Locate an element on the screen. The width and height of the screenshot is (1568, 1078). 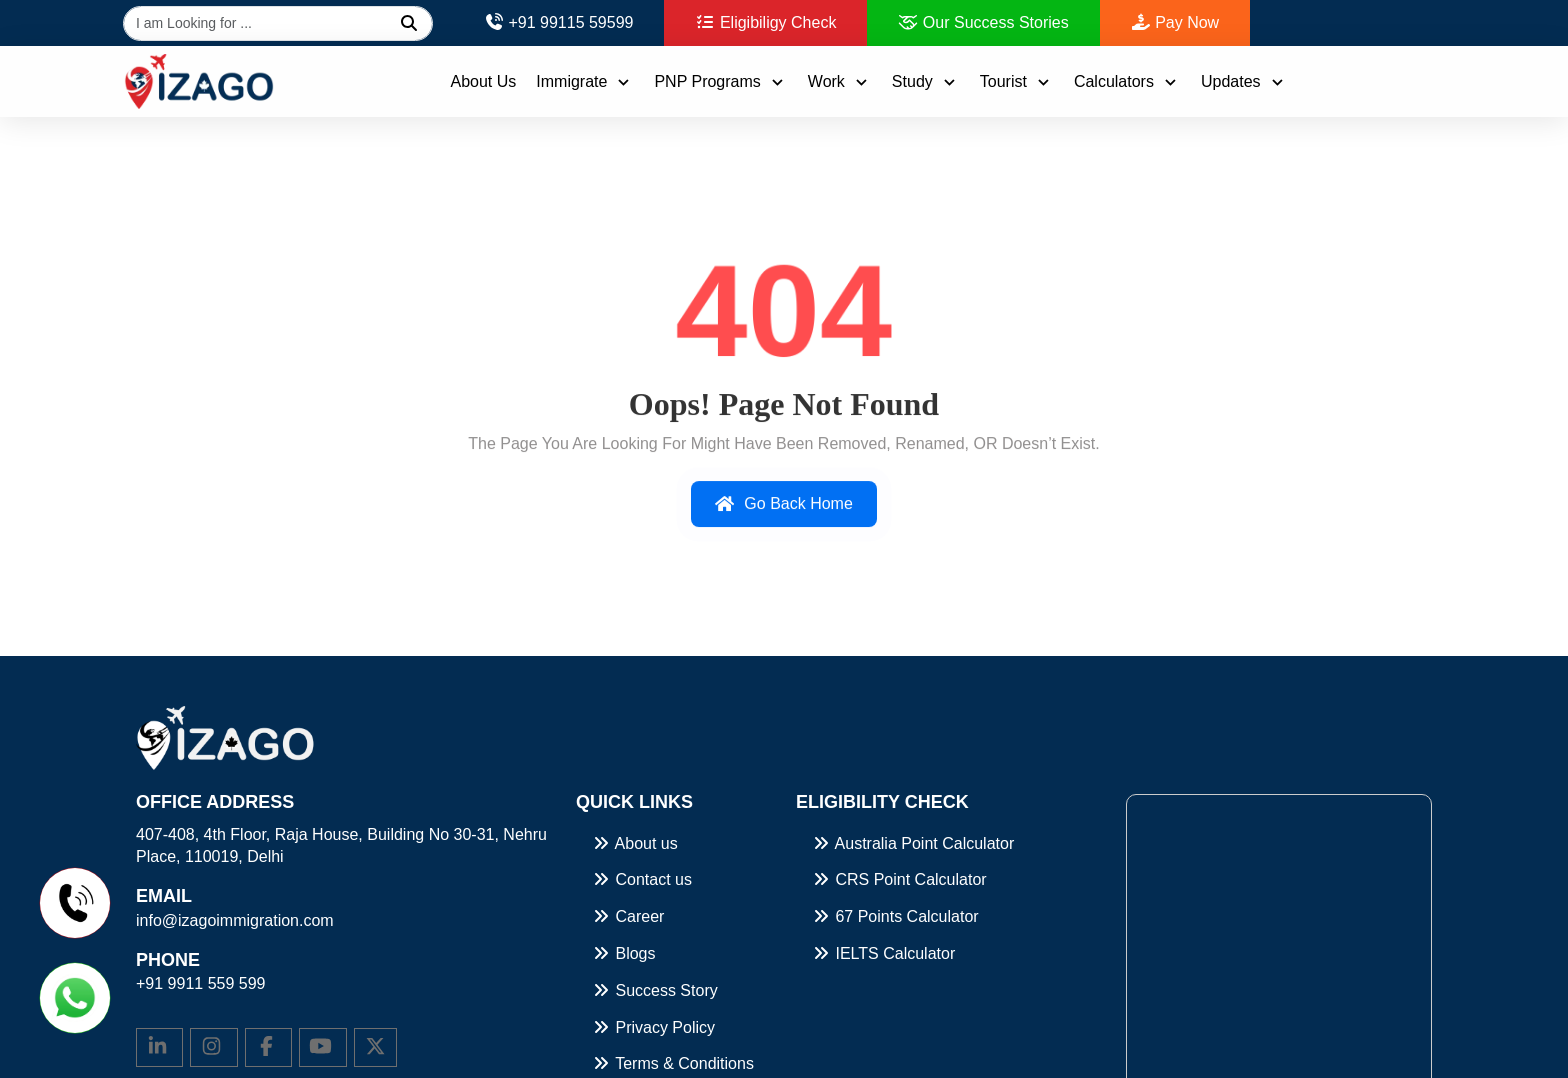
Eligibiligy Check is located at coordinates (765, 22).